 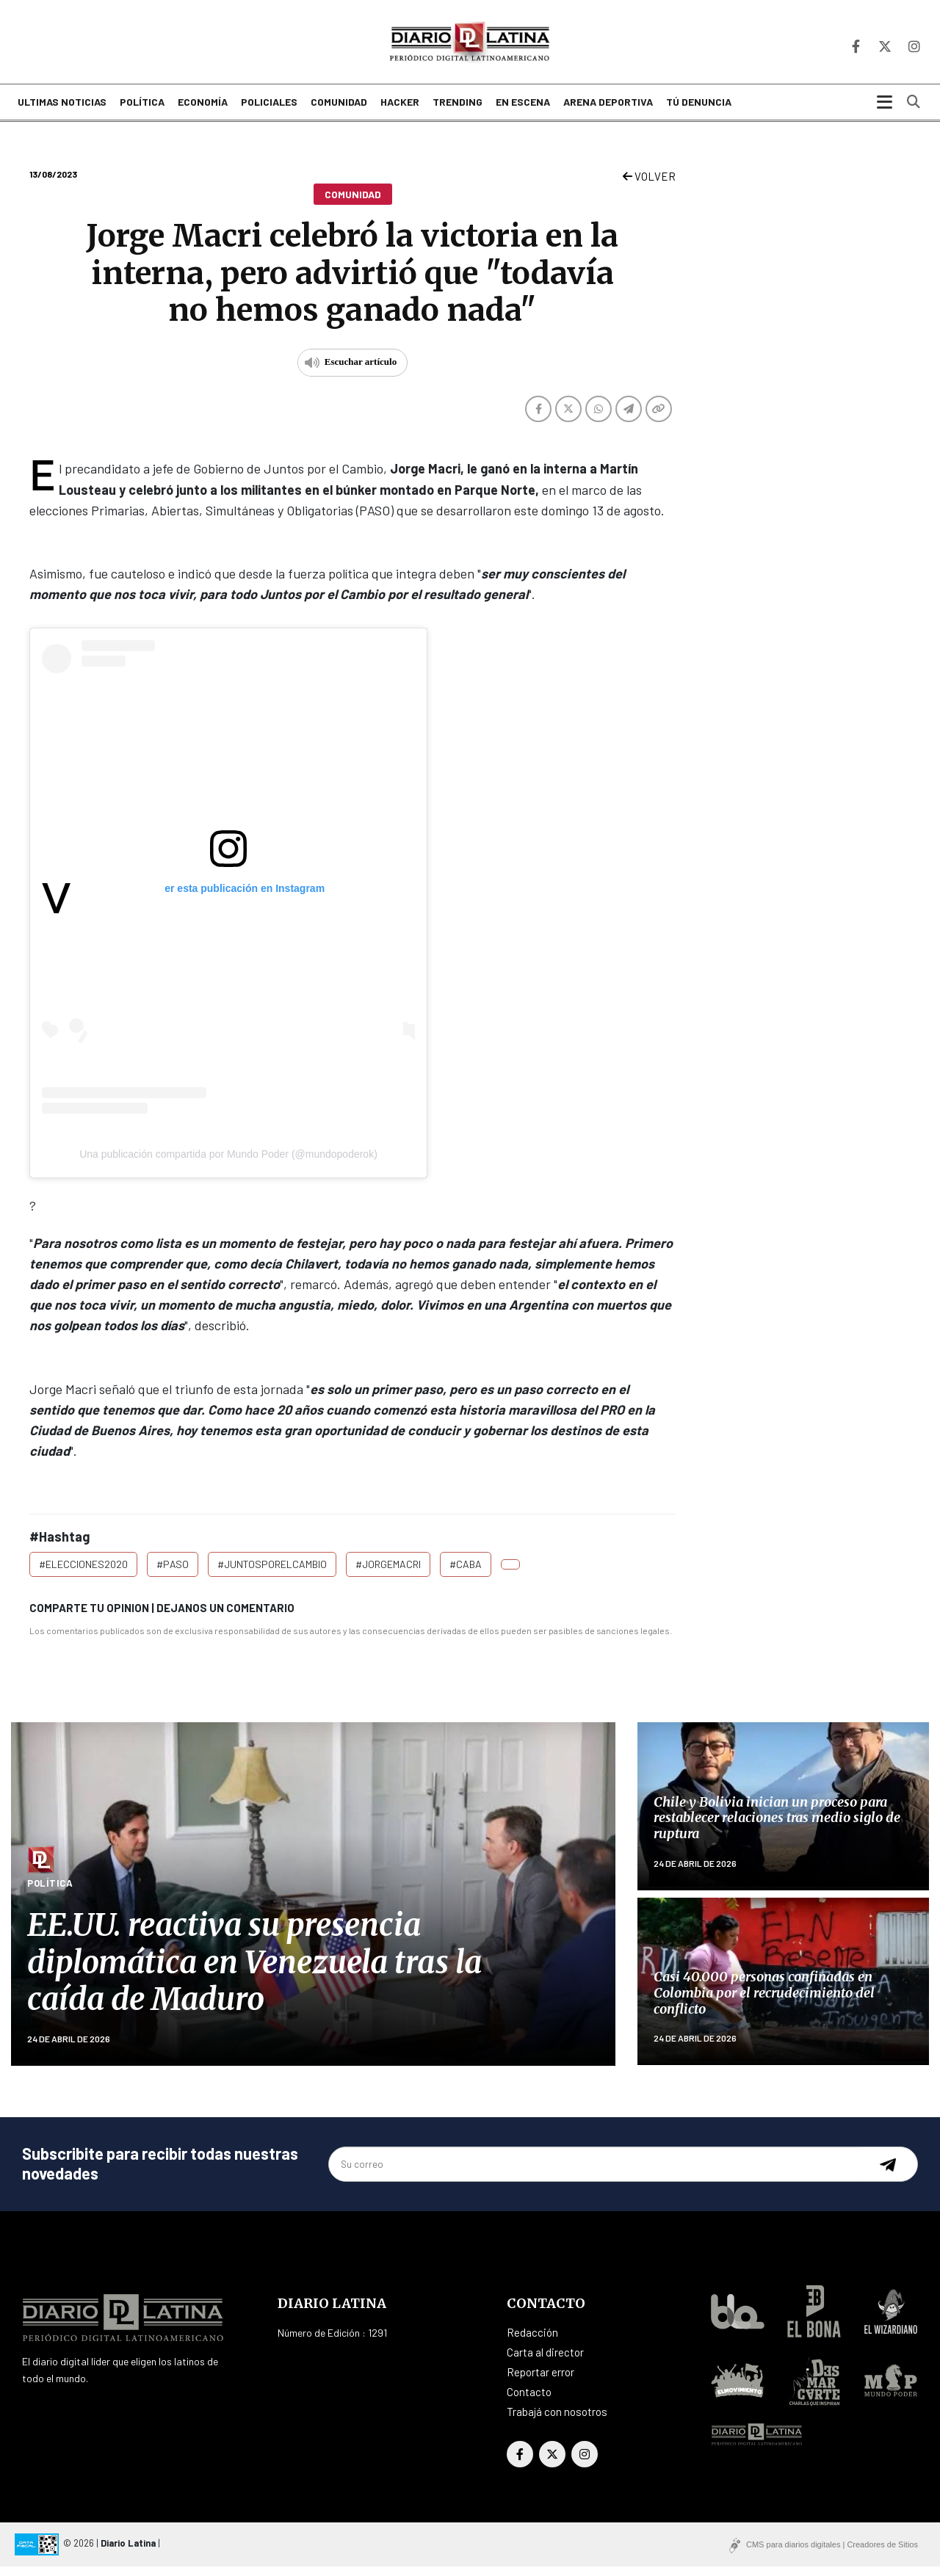 What do you see at coordinates (269, 112) in the screenshot?
I see `Policiales` at bounding box center [269, 112].